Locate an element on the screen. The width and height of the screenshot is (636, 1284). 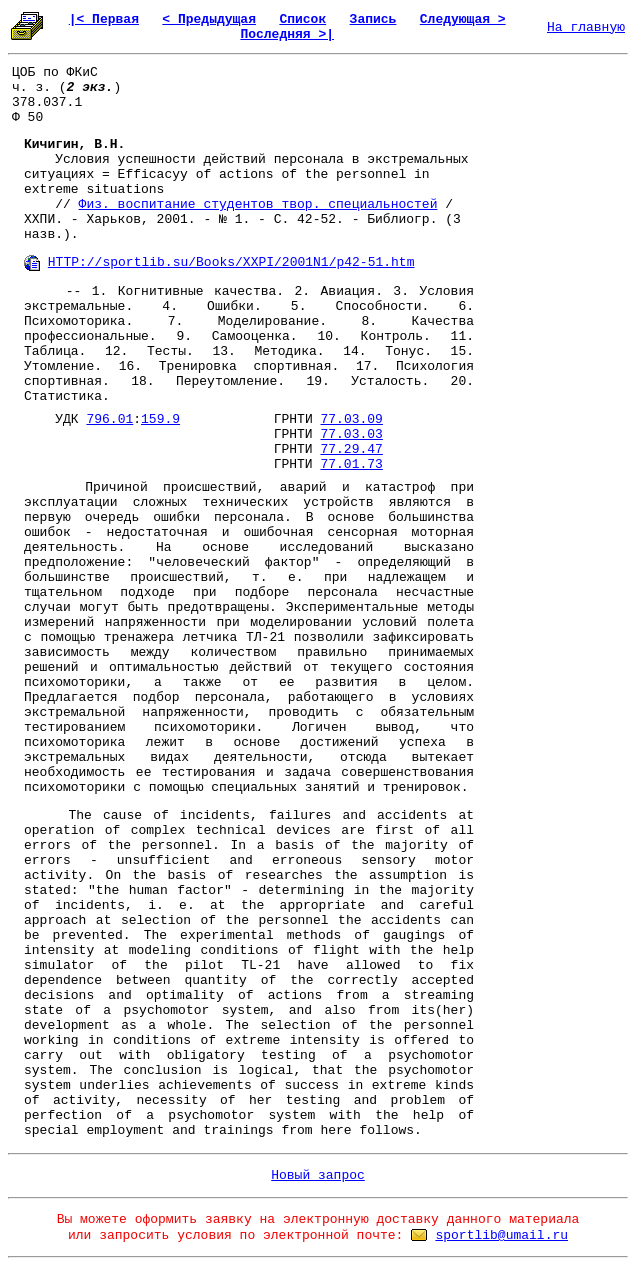
Новый запрос is located at coordinates (318, 1175).